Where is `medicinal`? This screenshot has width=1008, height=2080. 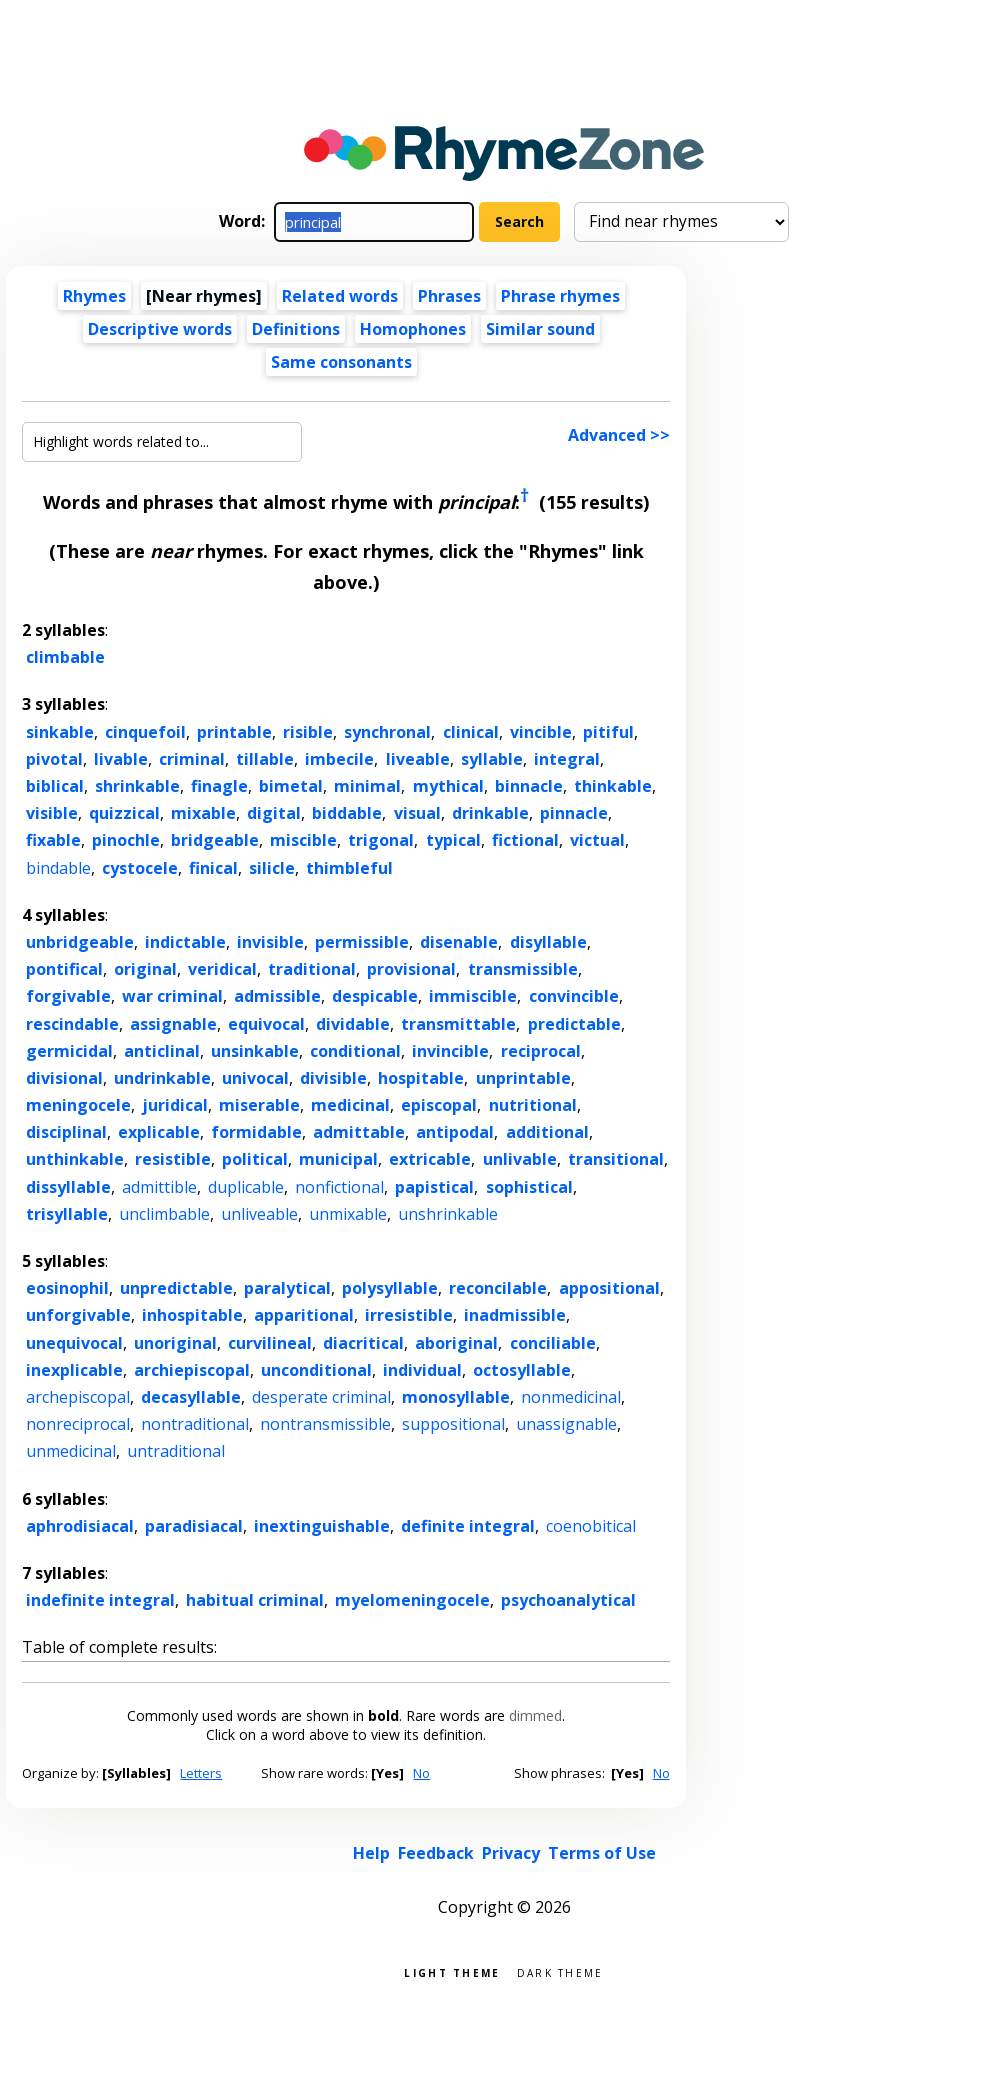
medicinal is located at coordinates (350, 1105).